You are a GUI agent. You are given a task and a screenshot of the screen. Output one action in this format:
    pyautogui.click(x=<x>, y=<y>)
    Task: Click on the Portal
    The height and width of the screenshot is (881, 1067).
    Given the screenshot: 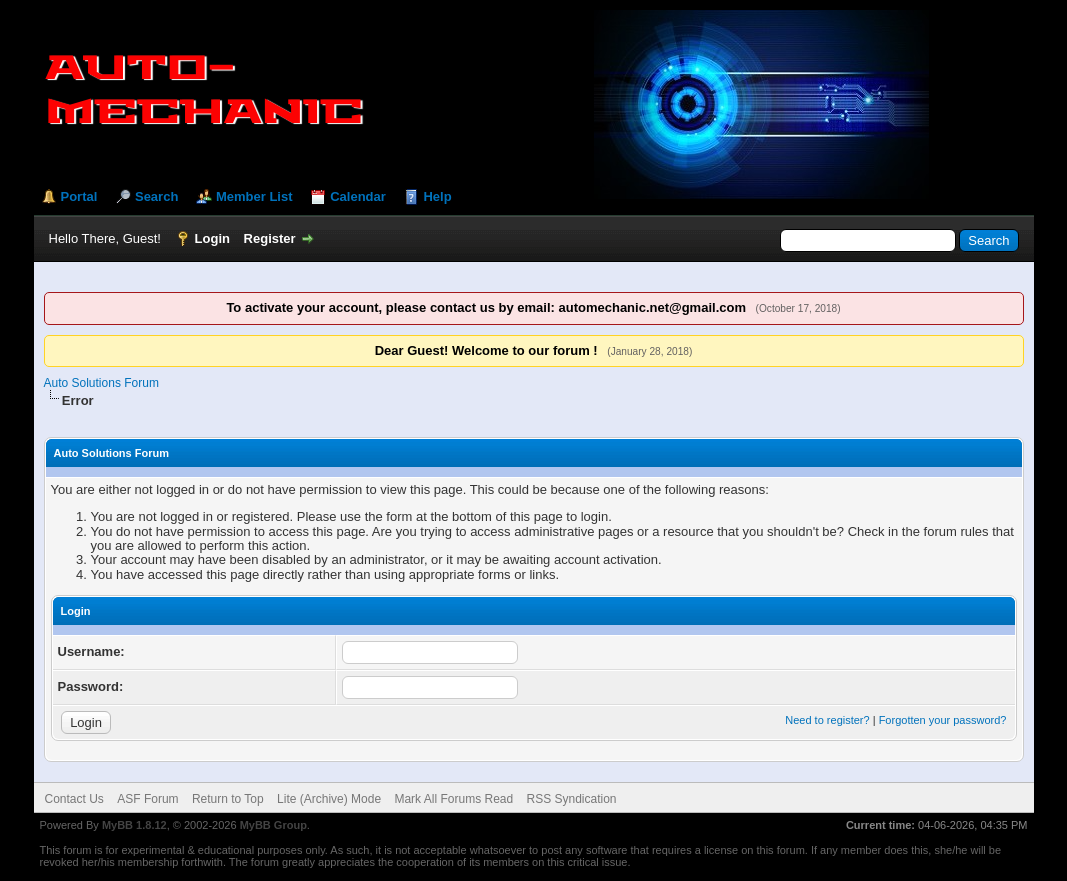 What is the action you would take?
    pyautogui.click(x=79, y=196)
    